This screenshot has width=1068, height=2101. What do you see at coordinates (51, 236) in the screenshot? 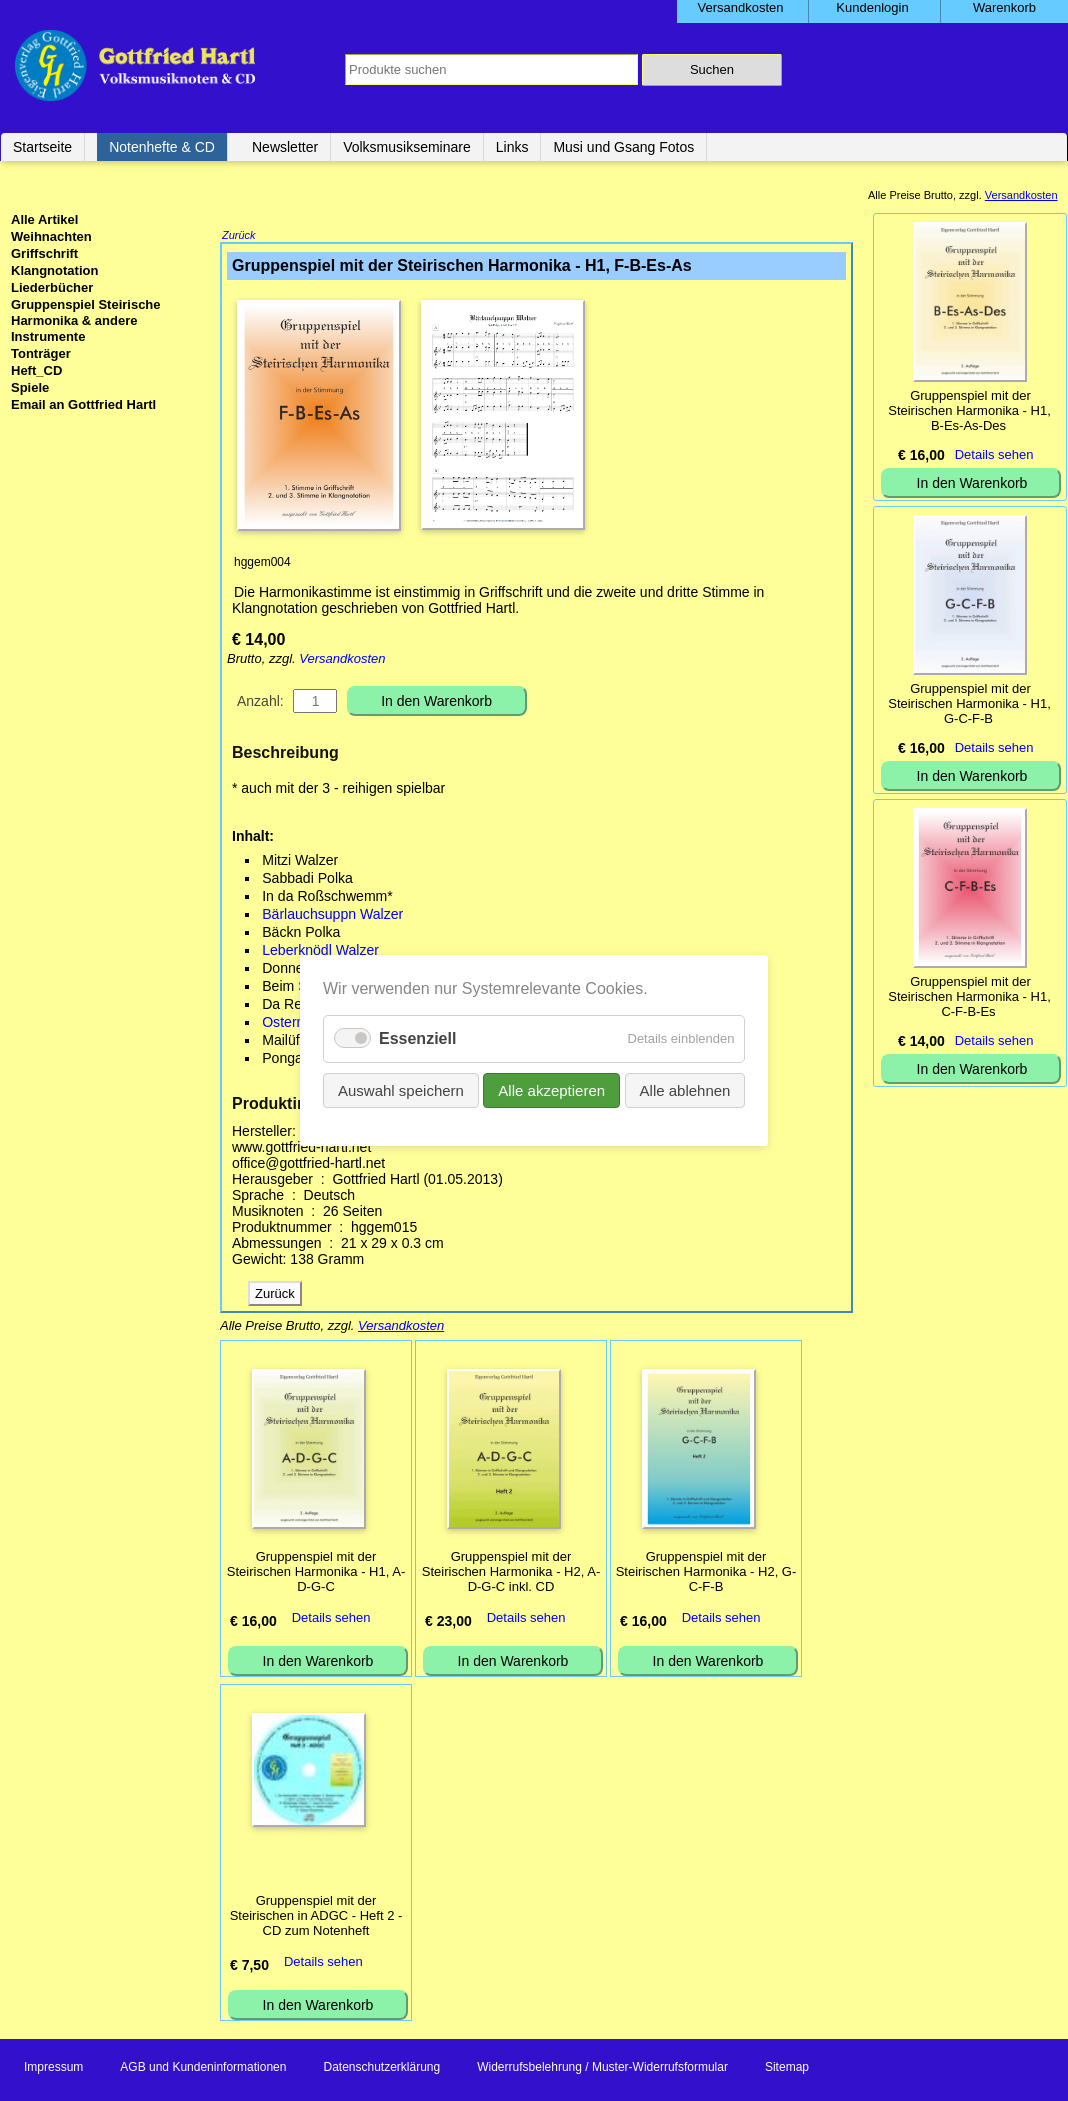
I see `Weihnachten` at bounding box center [51, 236].